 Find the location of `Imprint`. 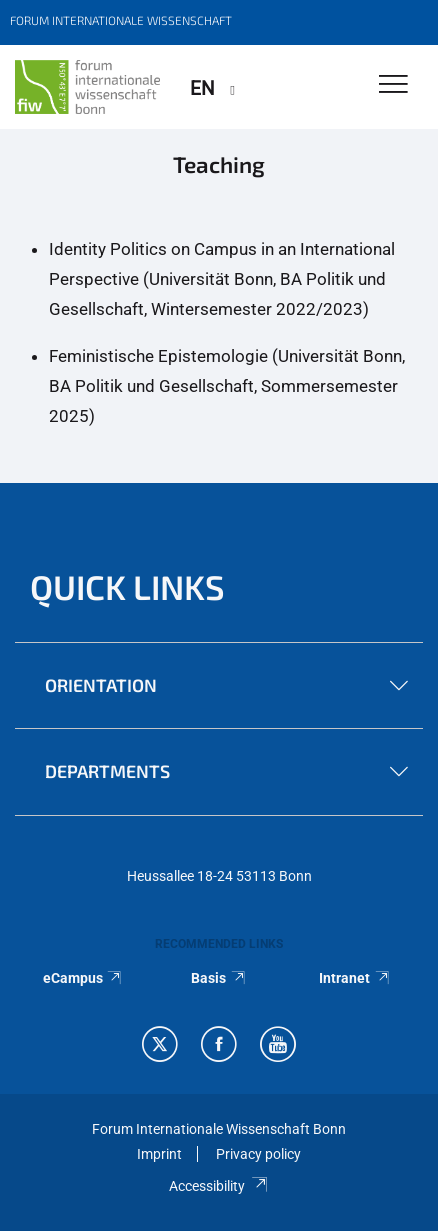

Imprint is located at coordinates (159, 1154).